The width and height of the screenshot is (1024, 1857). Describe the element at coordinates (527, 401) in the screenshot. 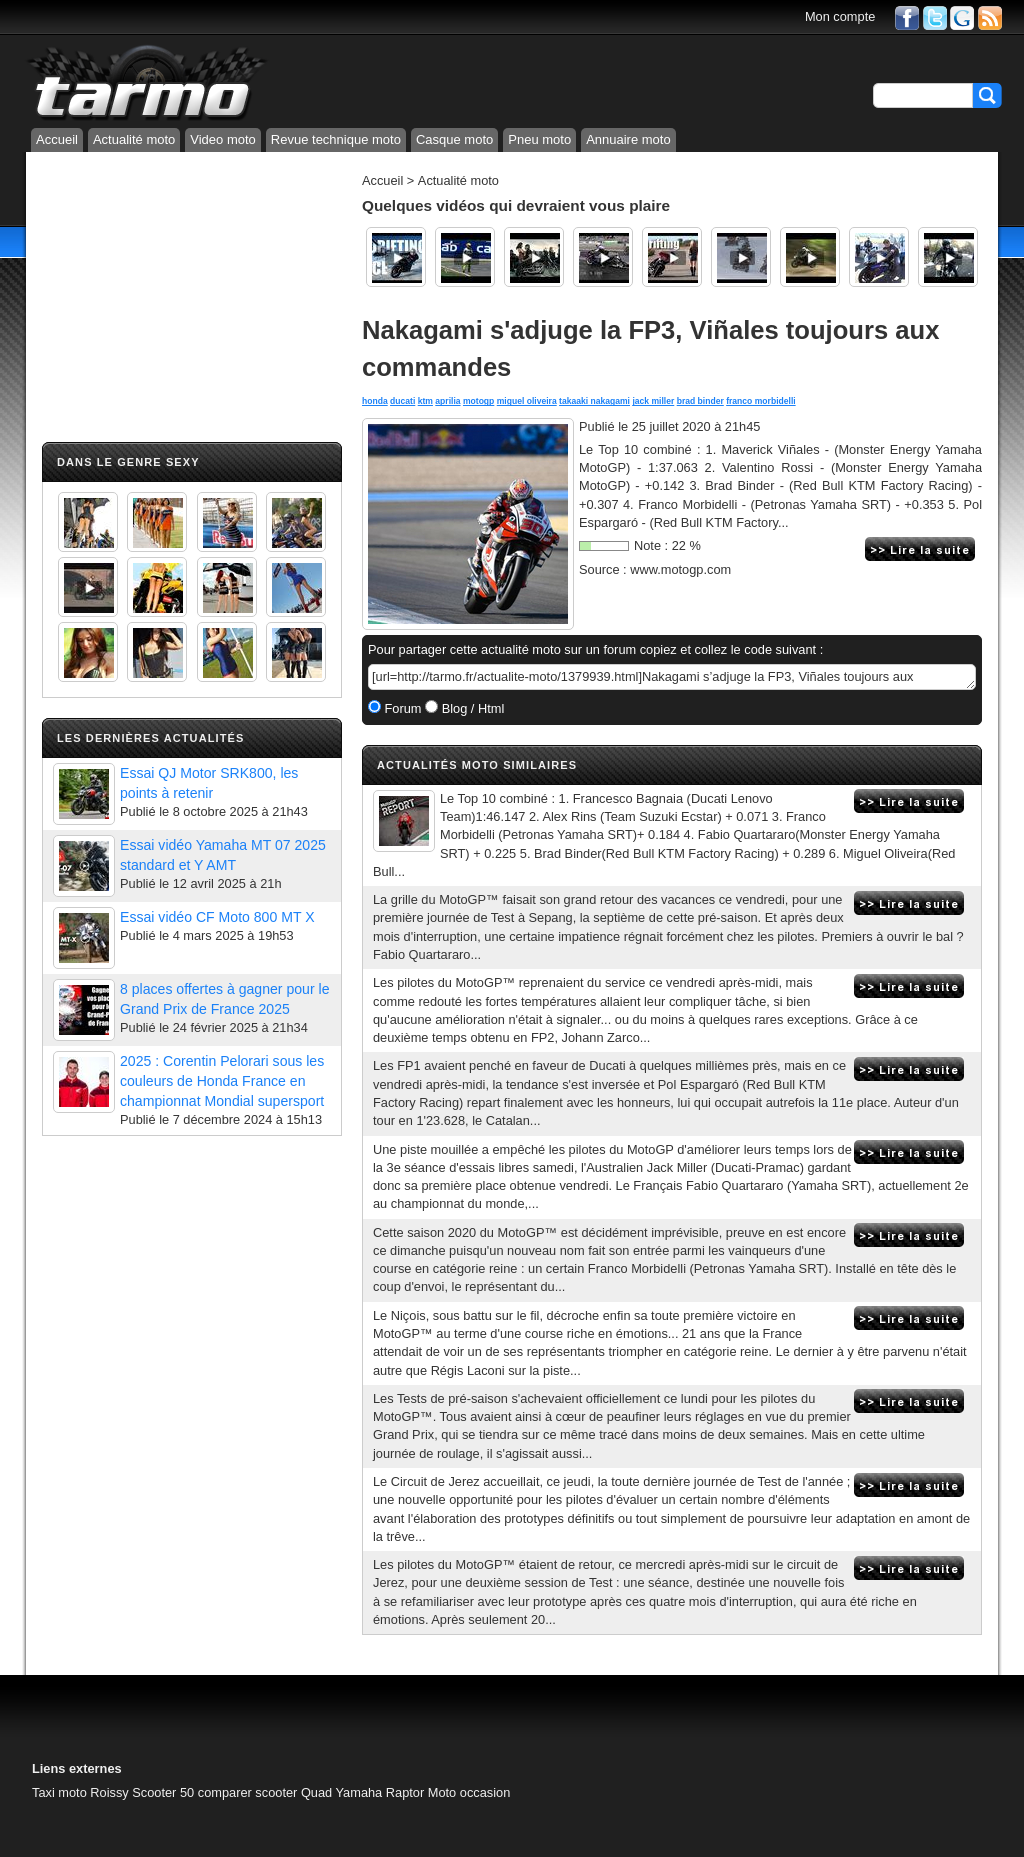

I see `miguel oliveira` at that location.